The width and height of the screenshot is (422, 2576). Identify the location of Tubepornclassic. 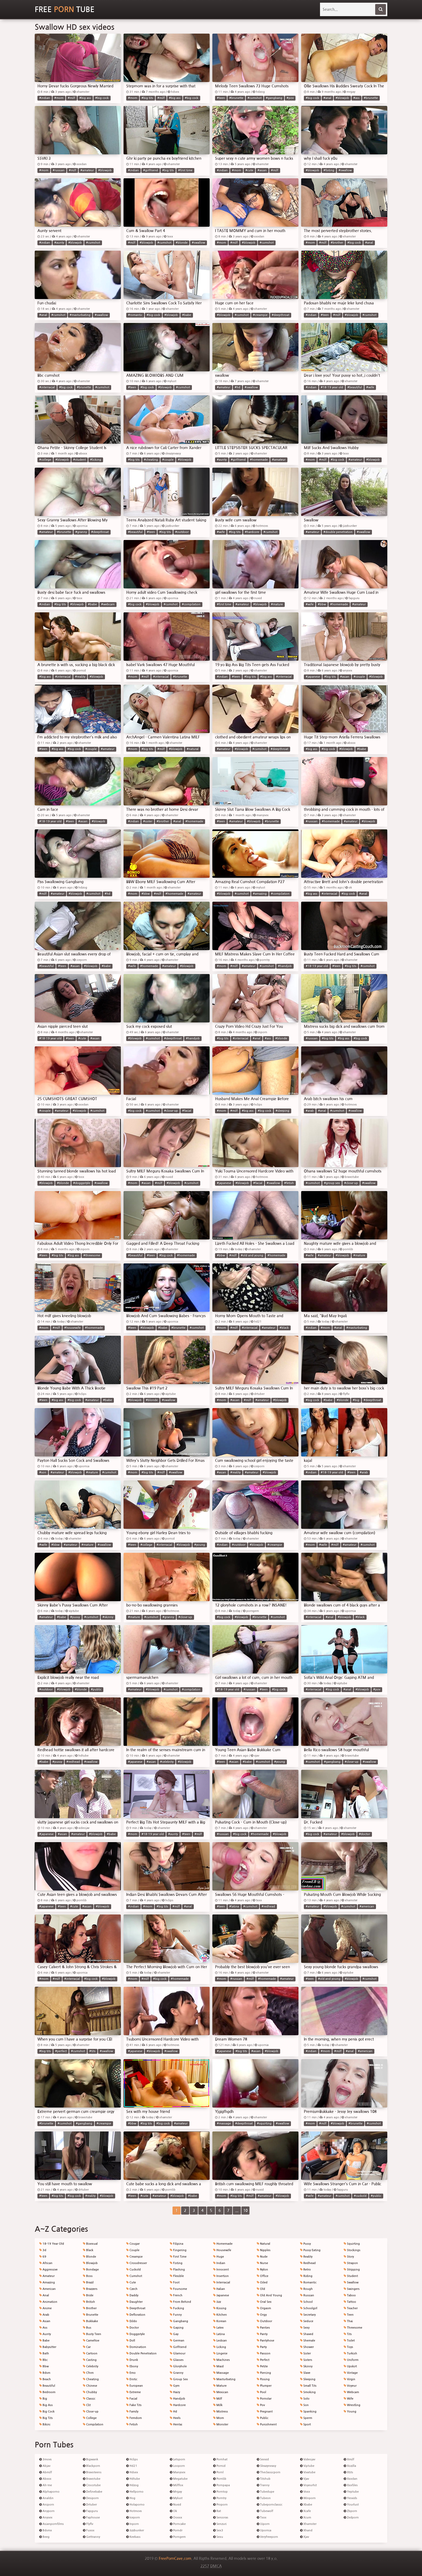
(269, 2504).